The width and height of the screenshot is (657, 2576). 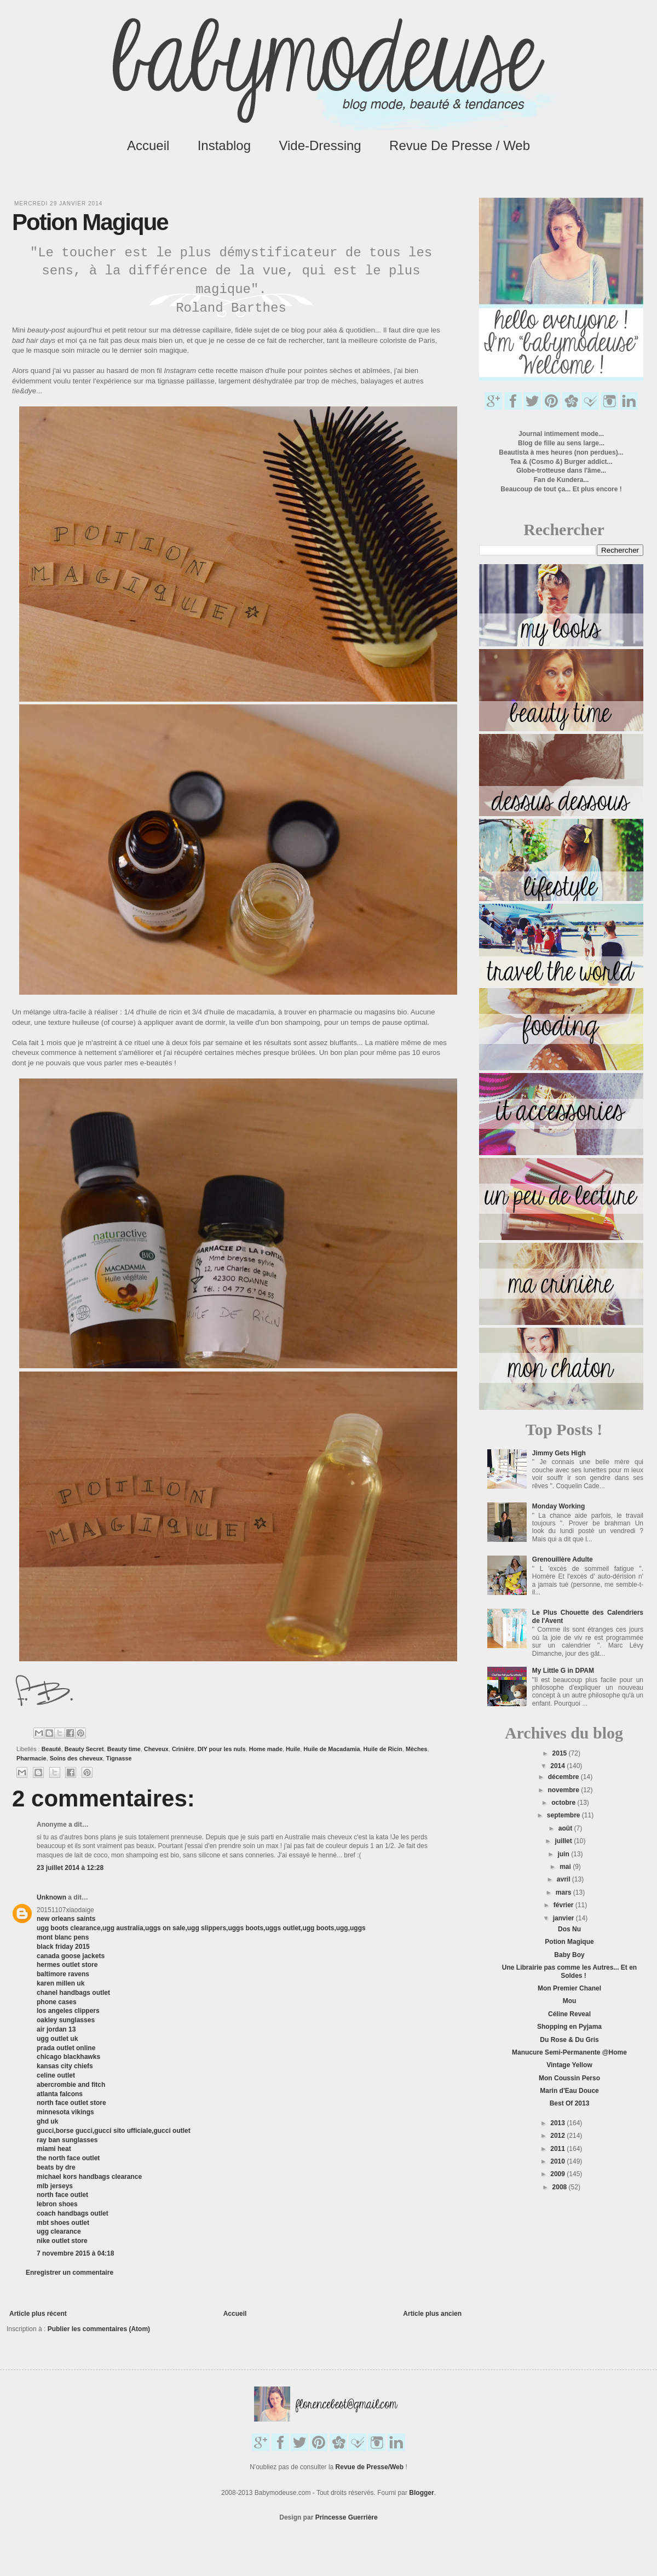 I want to click on Mou, so click(x=570, y=2001).